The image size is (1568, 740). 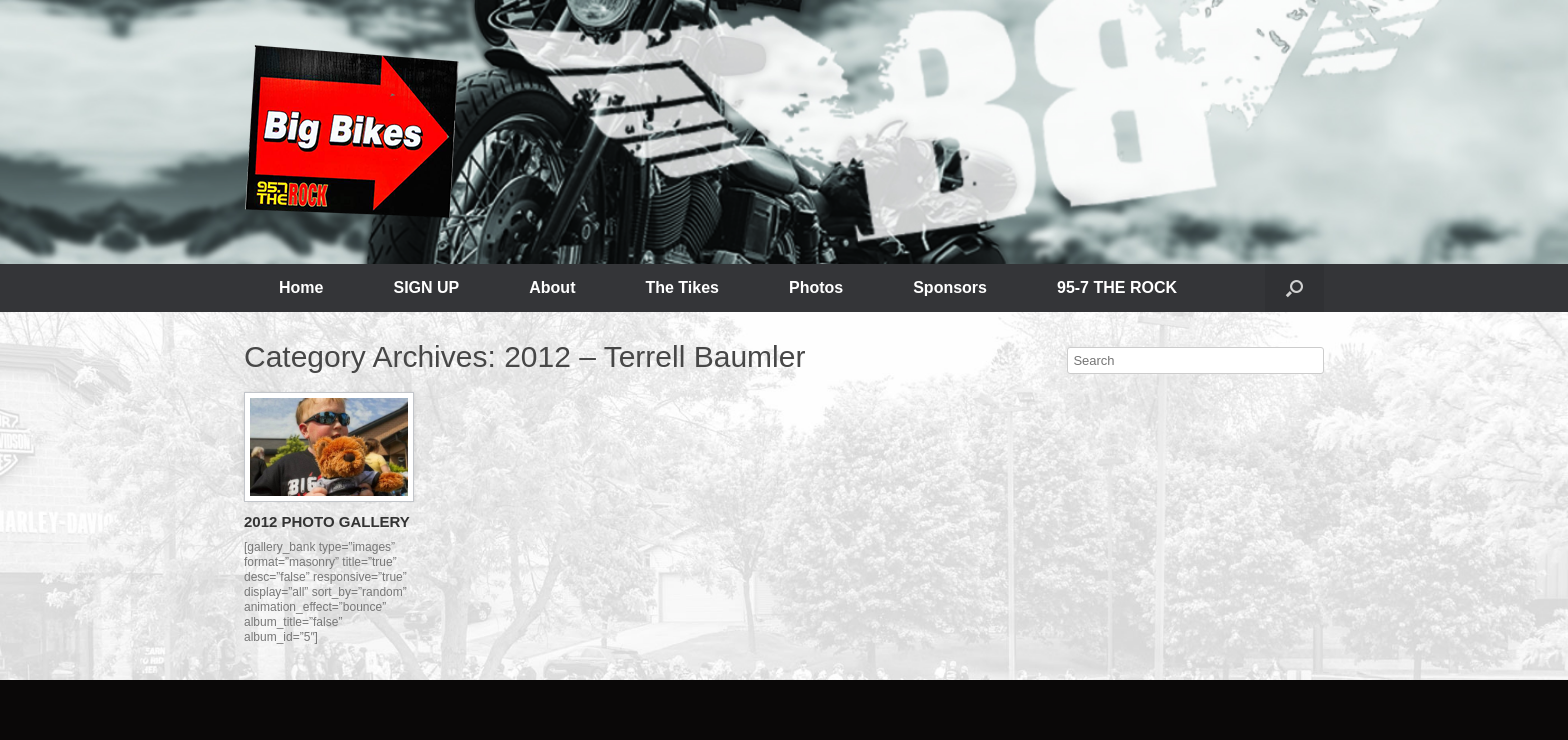 I want to click on Sponsors, so click(x=950, y=287).